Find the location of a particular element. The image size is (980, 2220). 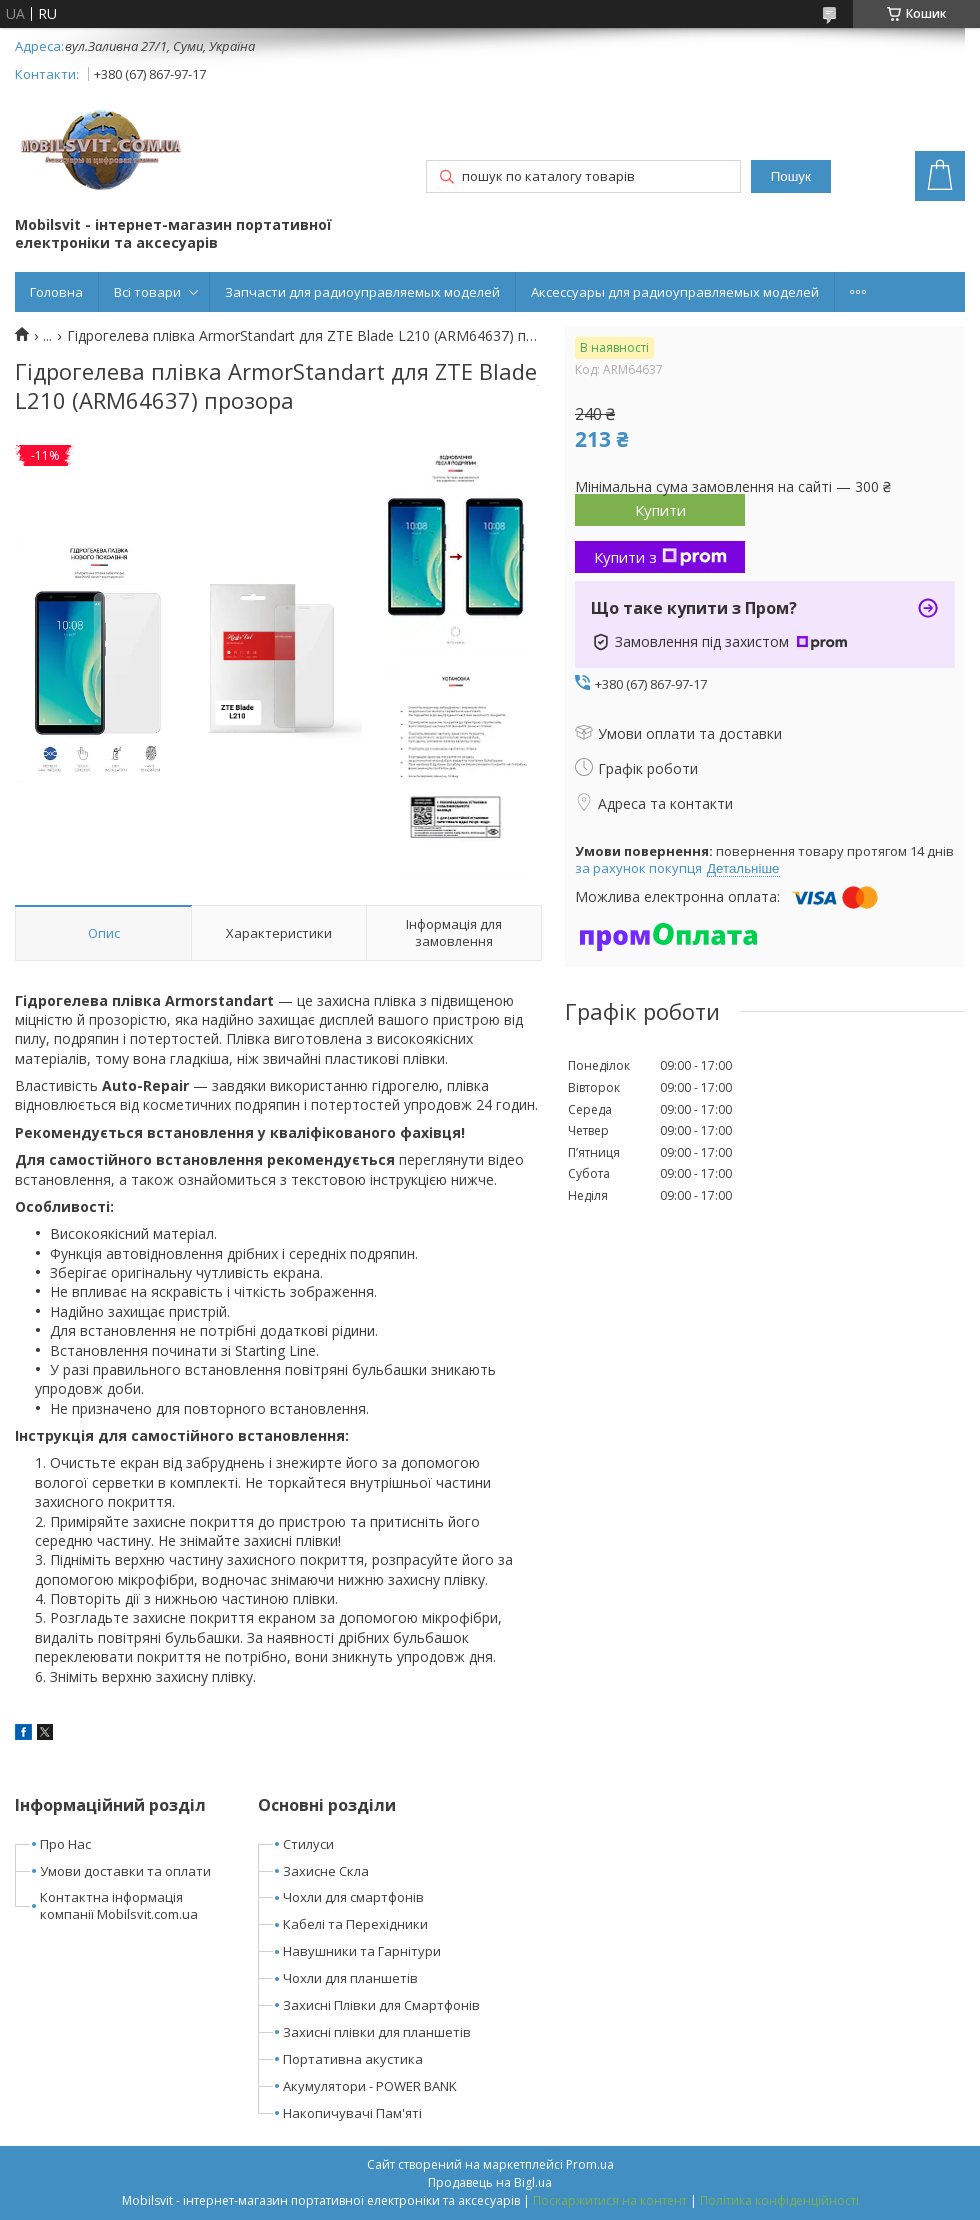

Чохли для смартфонів is located at coordinates (353, 1897).